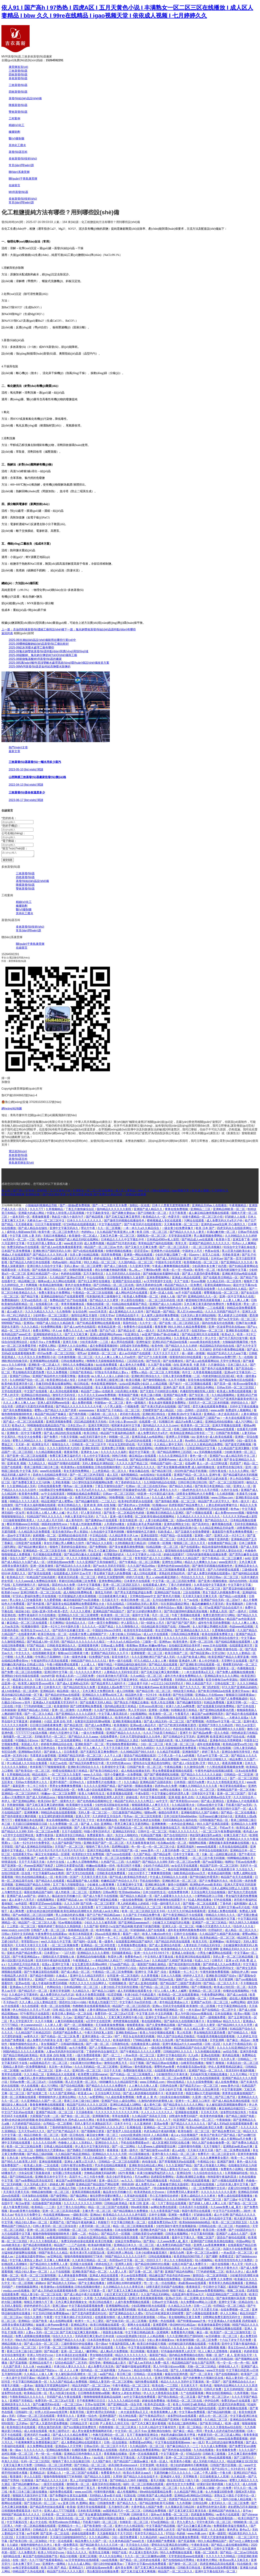 This screenshot has width=260, height=2576. Describe the element at coordinates (154, 1893) in the screenshot. I see `日本少妇的性生活` at that location.